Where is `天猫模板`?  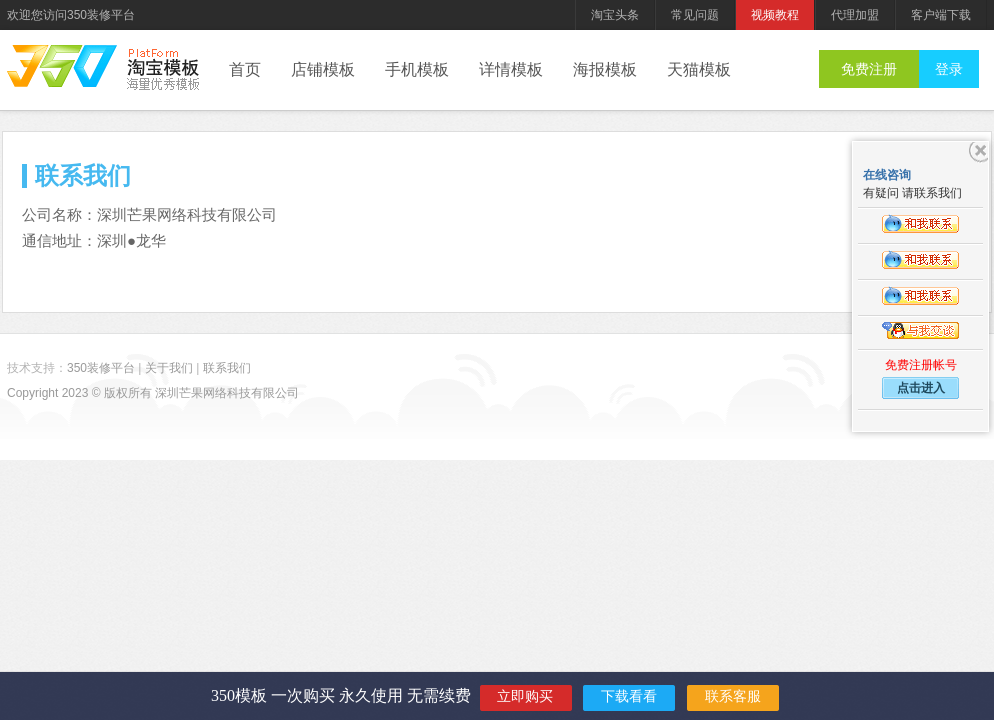
天猫模板 is located at coordinates (699, 69).